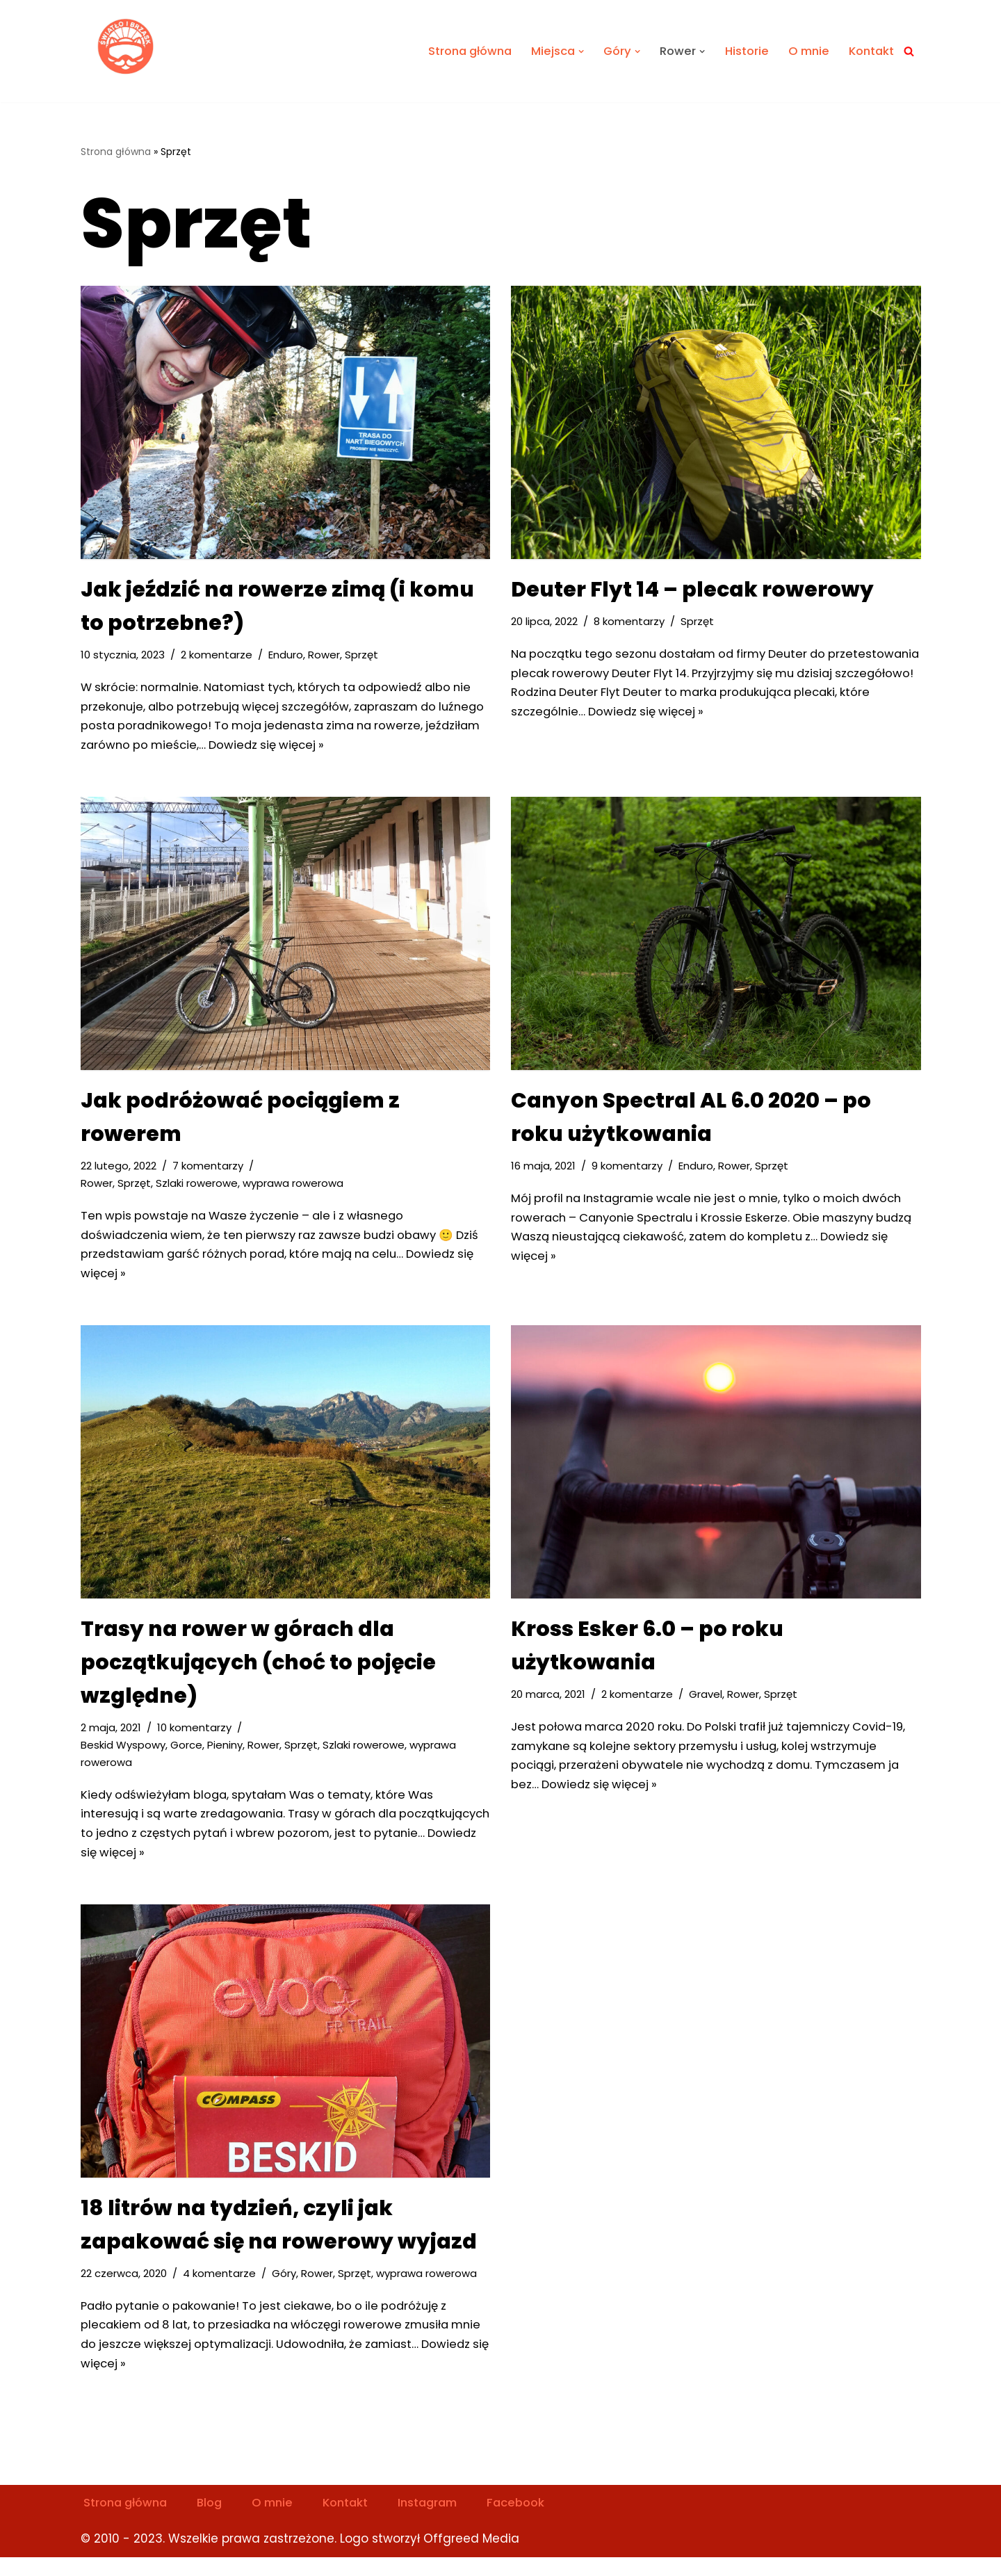  Describe the element at coordinates (573, 51) in the screenshot. I see `[button]` at that location.